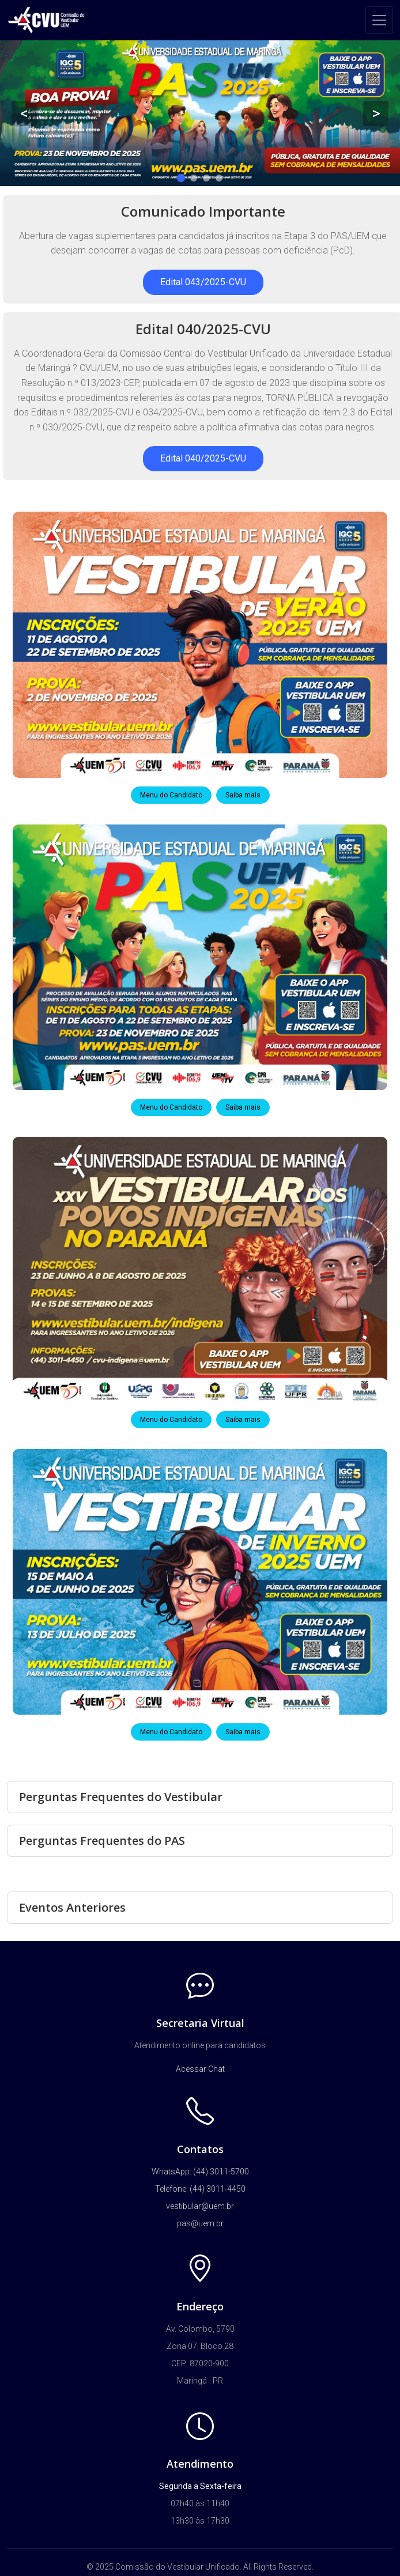  What do you see at coordinates (200, 2069) in the screenshot?
I see `Acessar Chat` at bounding box center [200, 2069].